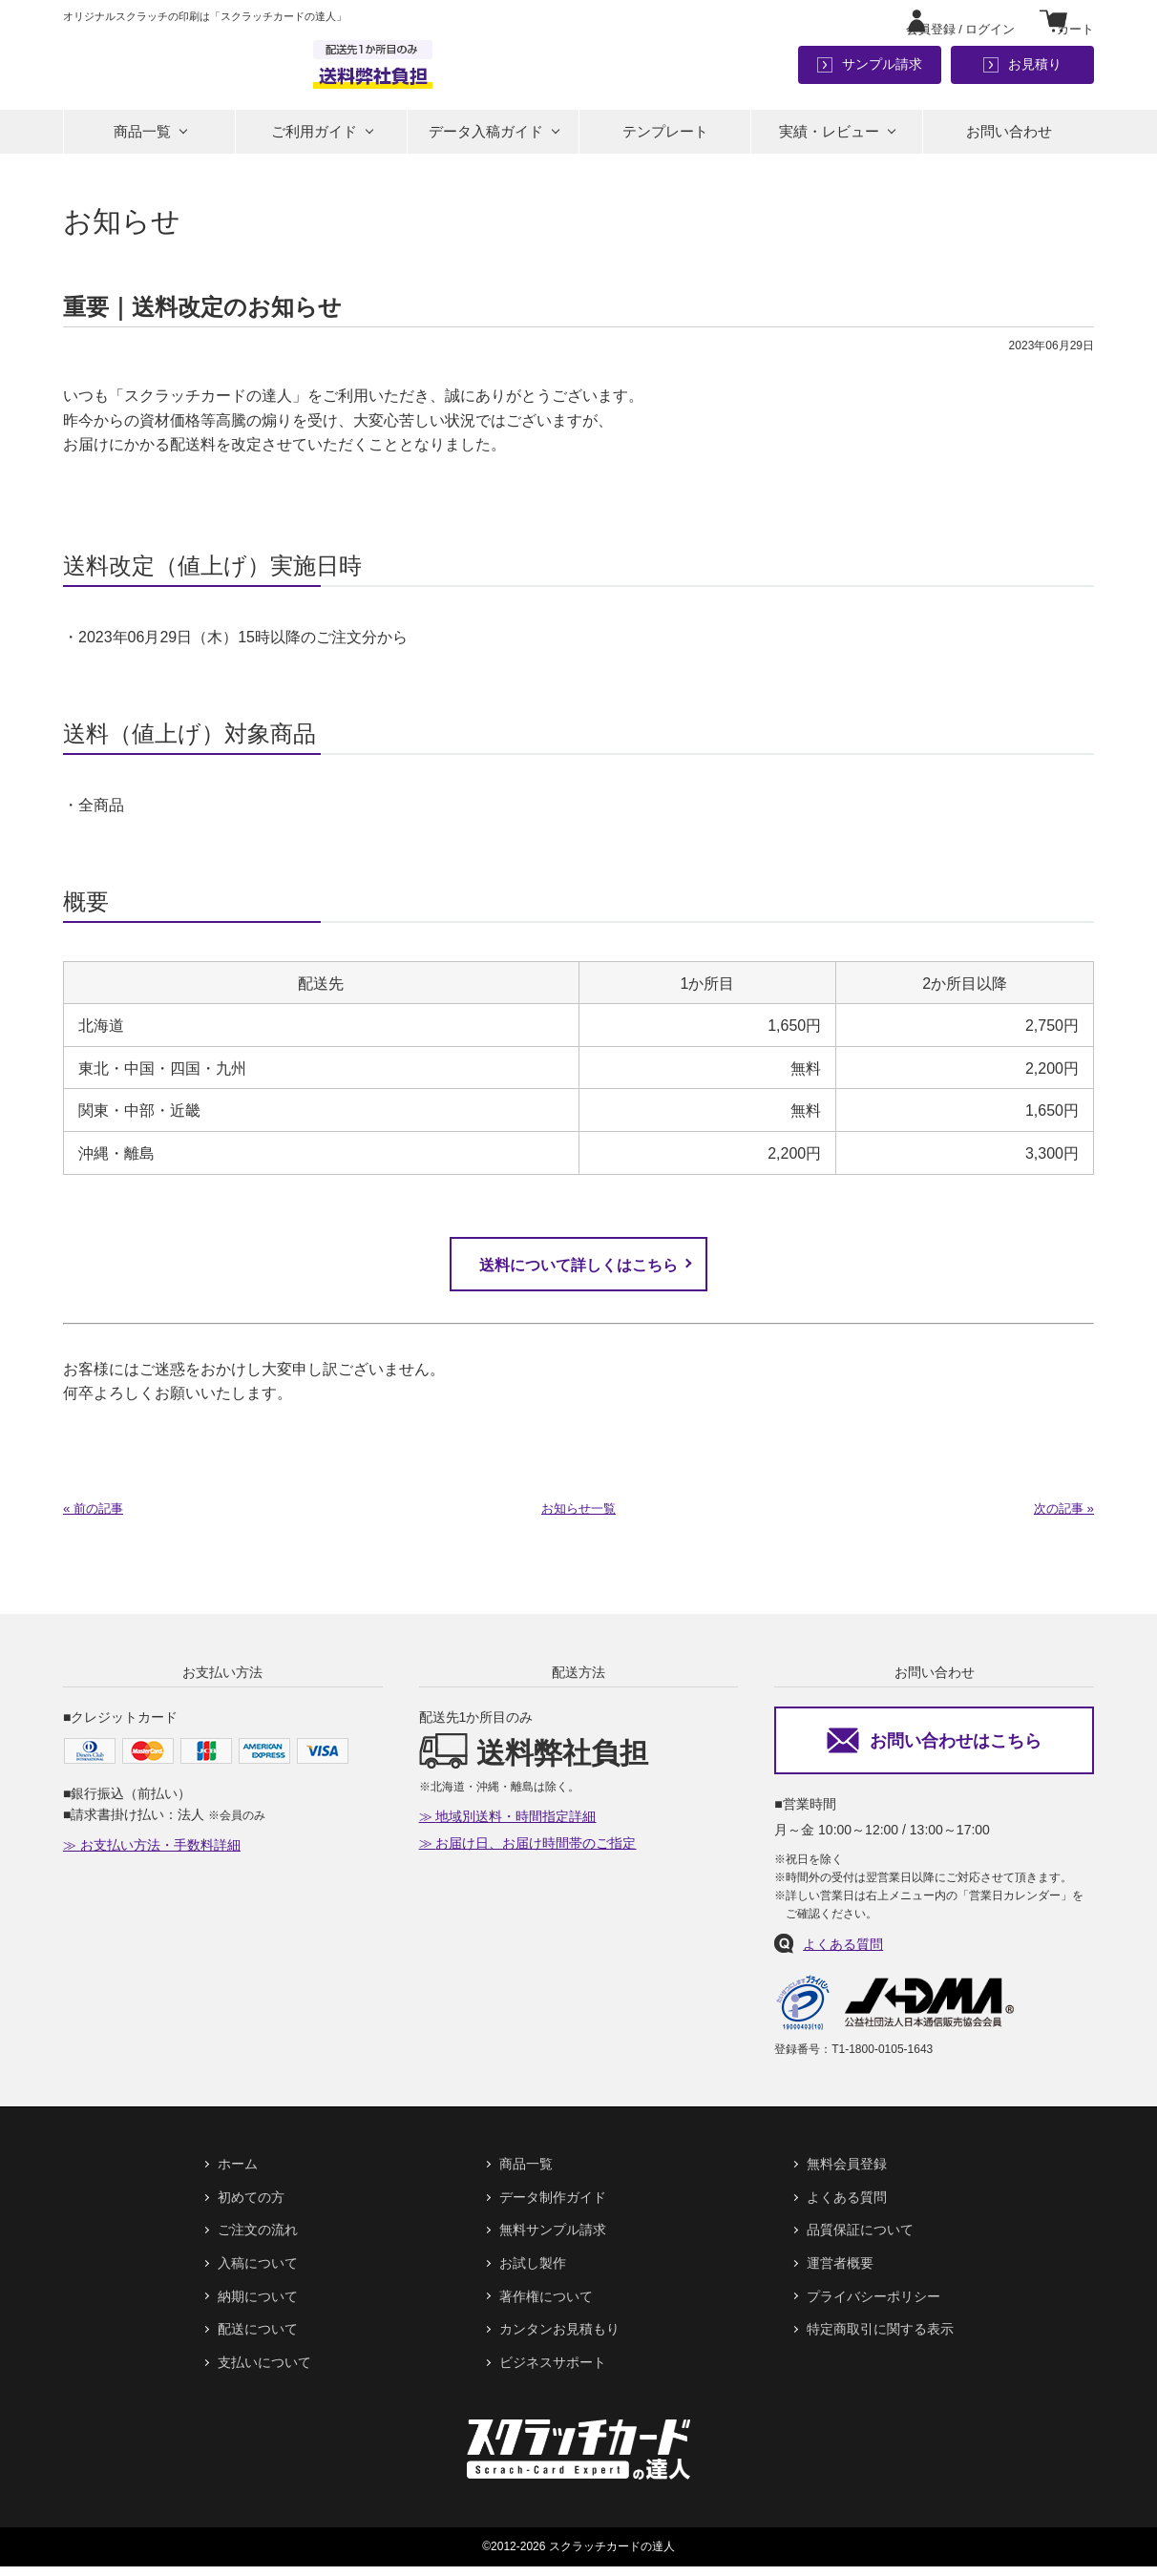 The height and width of the screenshot is (2576, 1157). Describe the element at coordinates (552, 2240) in the screenshot. I see `無料サンプル請求` at that location.